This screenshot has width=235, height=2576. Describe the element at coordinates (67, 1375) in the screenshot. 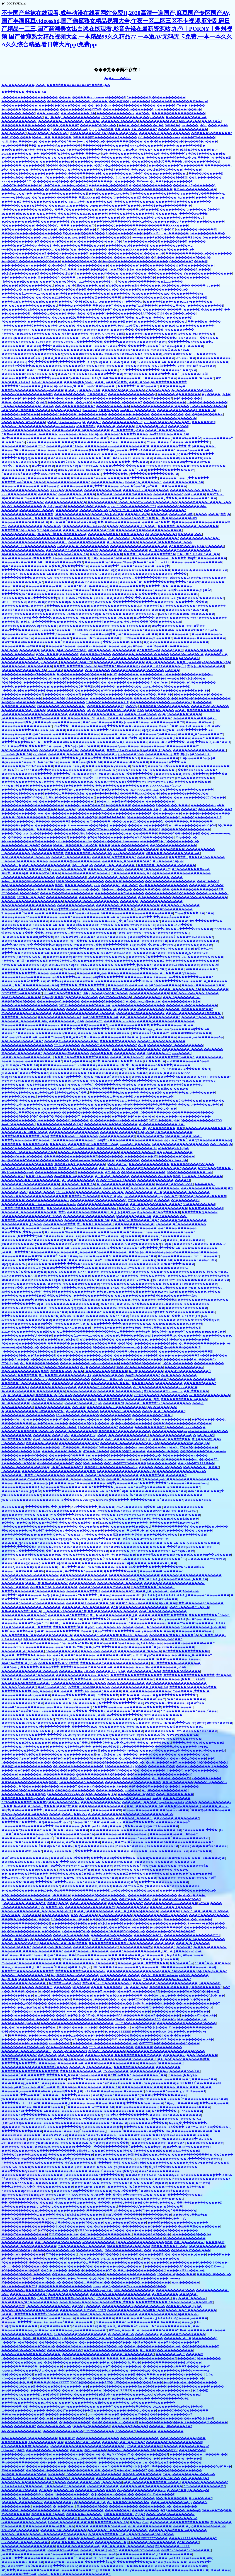

I see `�պ����岻���������߹ۿ�` at that location.